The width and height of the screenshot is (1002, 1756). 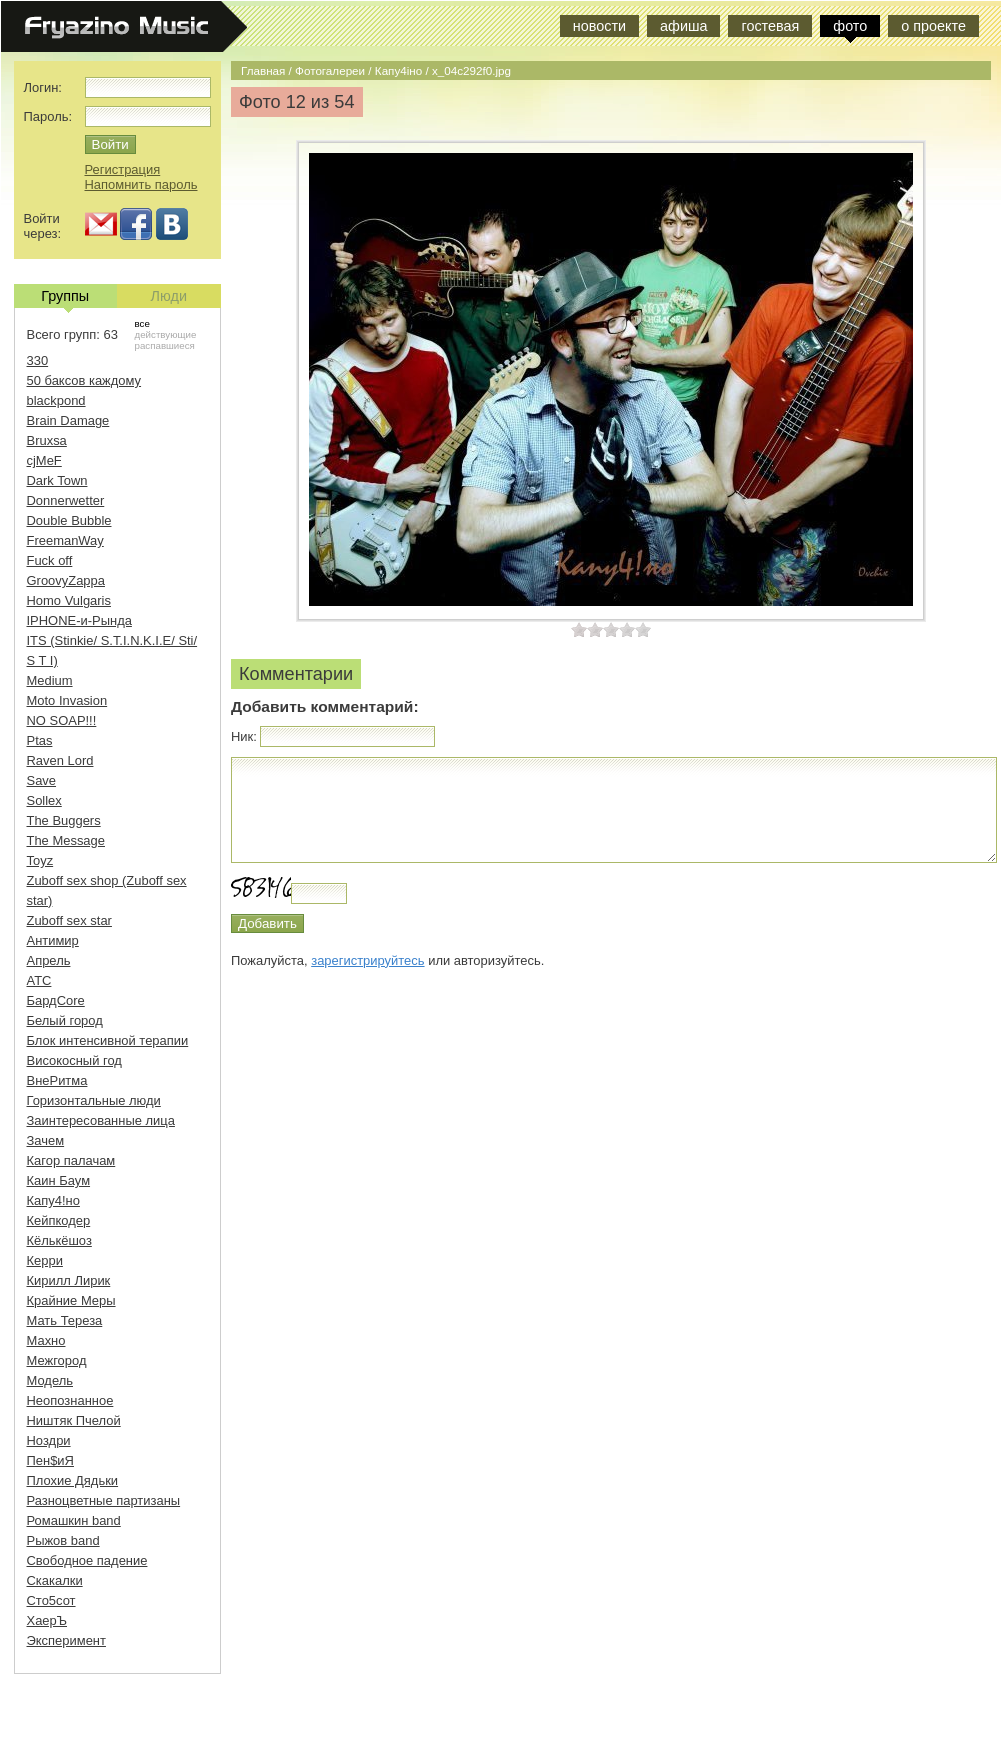 What do you see at coordinates (64, 820) in the screenshot?
I see `The Buggers` at bounding box center [64, 820].